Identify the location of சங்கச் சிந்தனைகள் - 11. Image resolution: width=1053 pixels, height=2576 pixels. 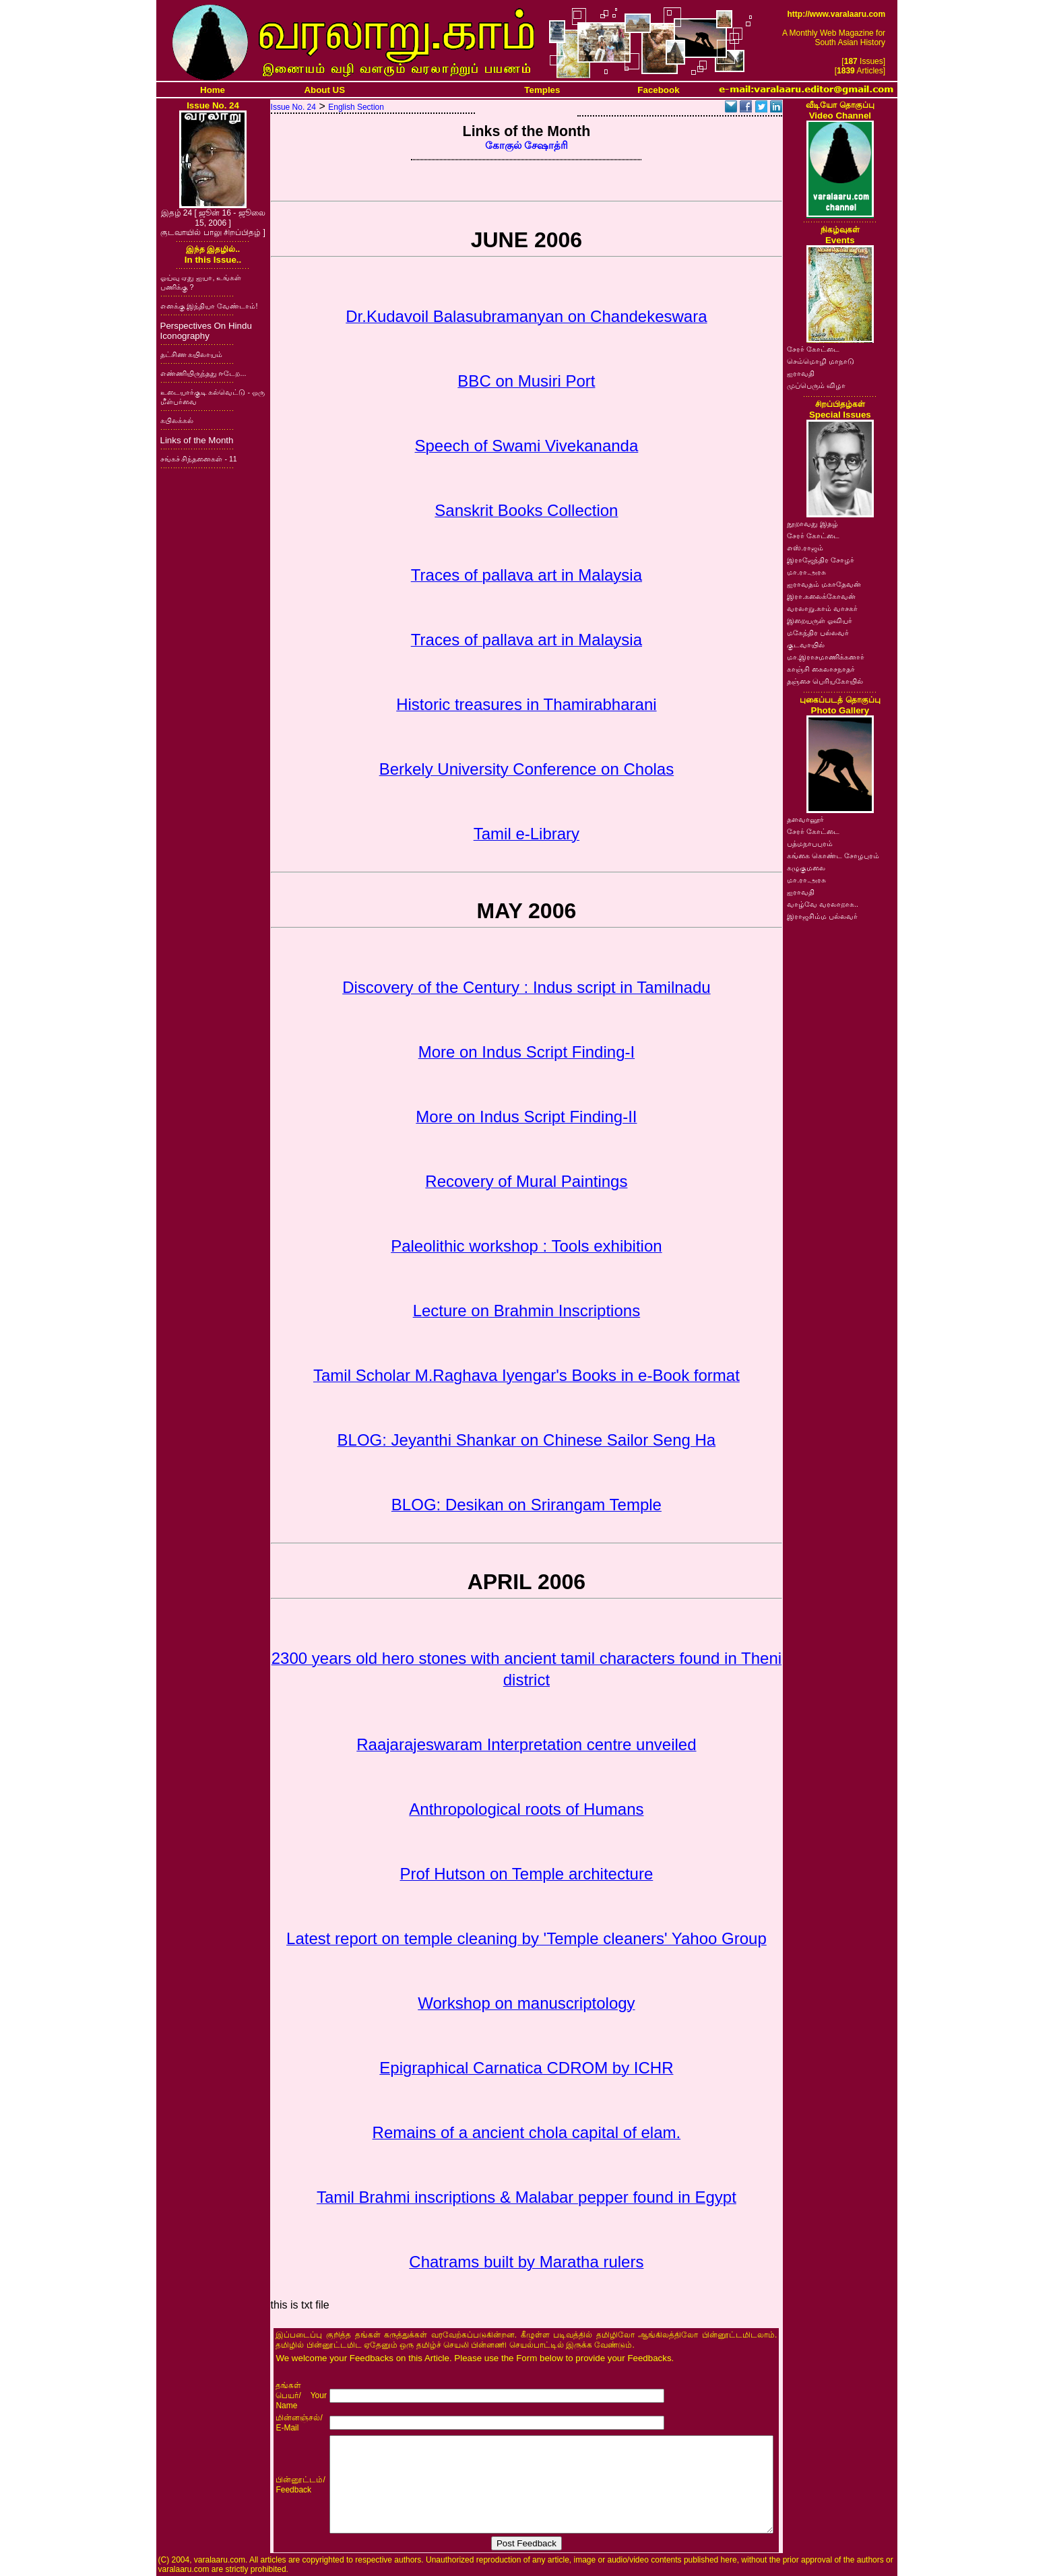
(198, 459).